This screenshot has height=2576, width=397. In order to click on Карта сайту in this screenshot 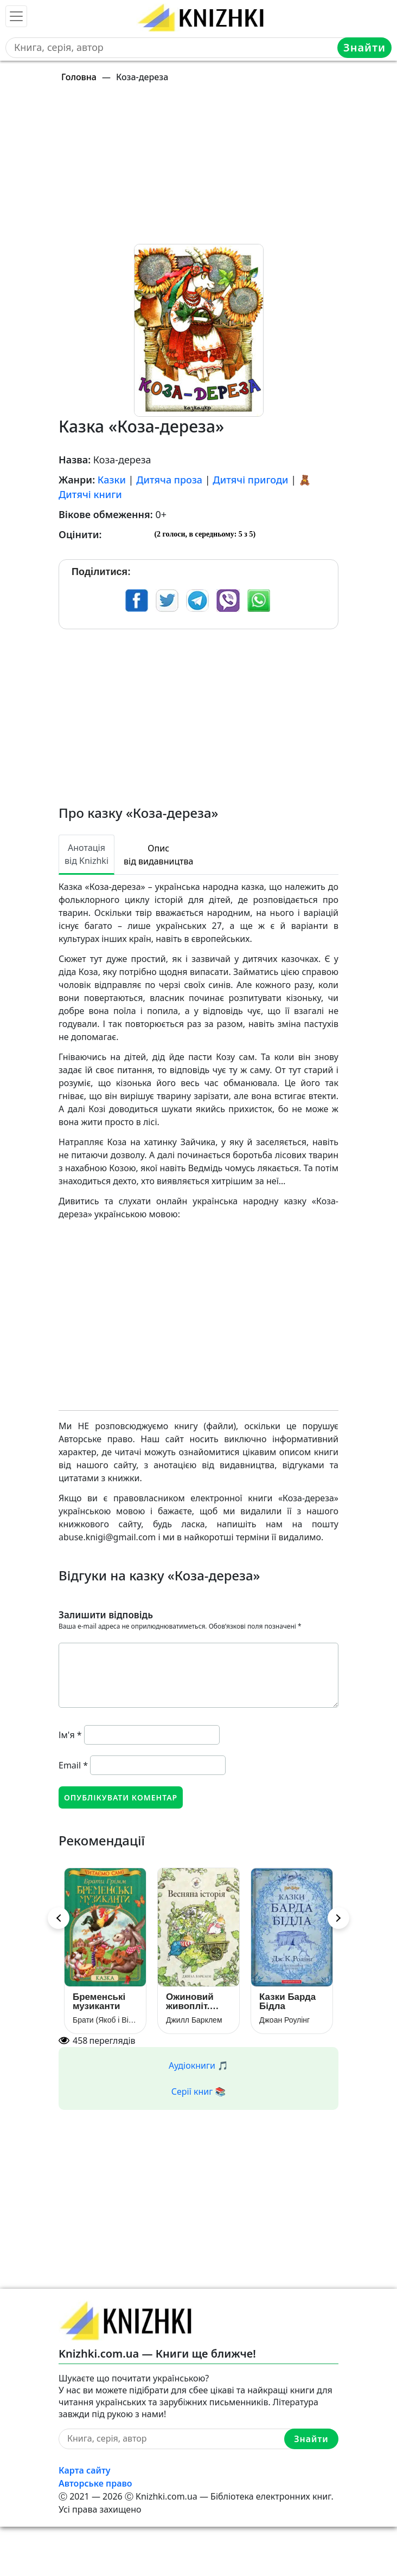, I will do `click(85, 2470)`.